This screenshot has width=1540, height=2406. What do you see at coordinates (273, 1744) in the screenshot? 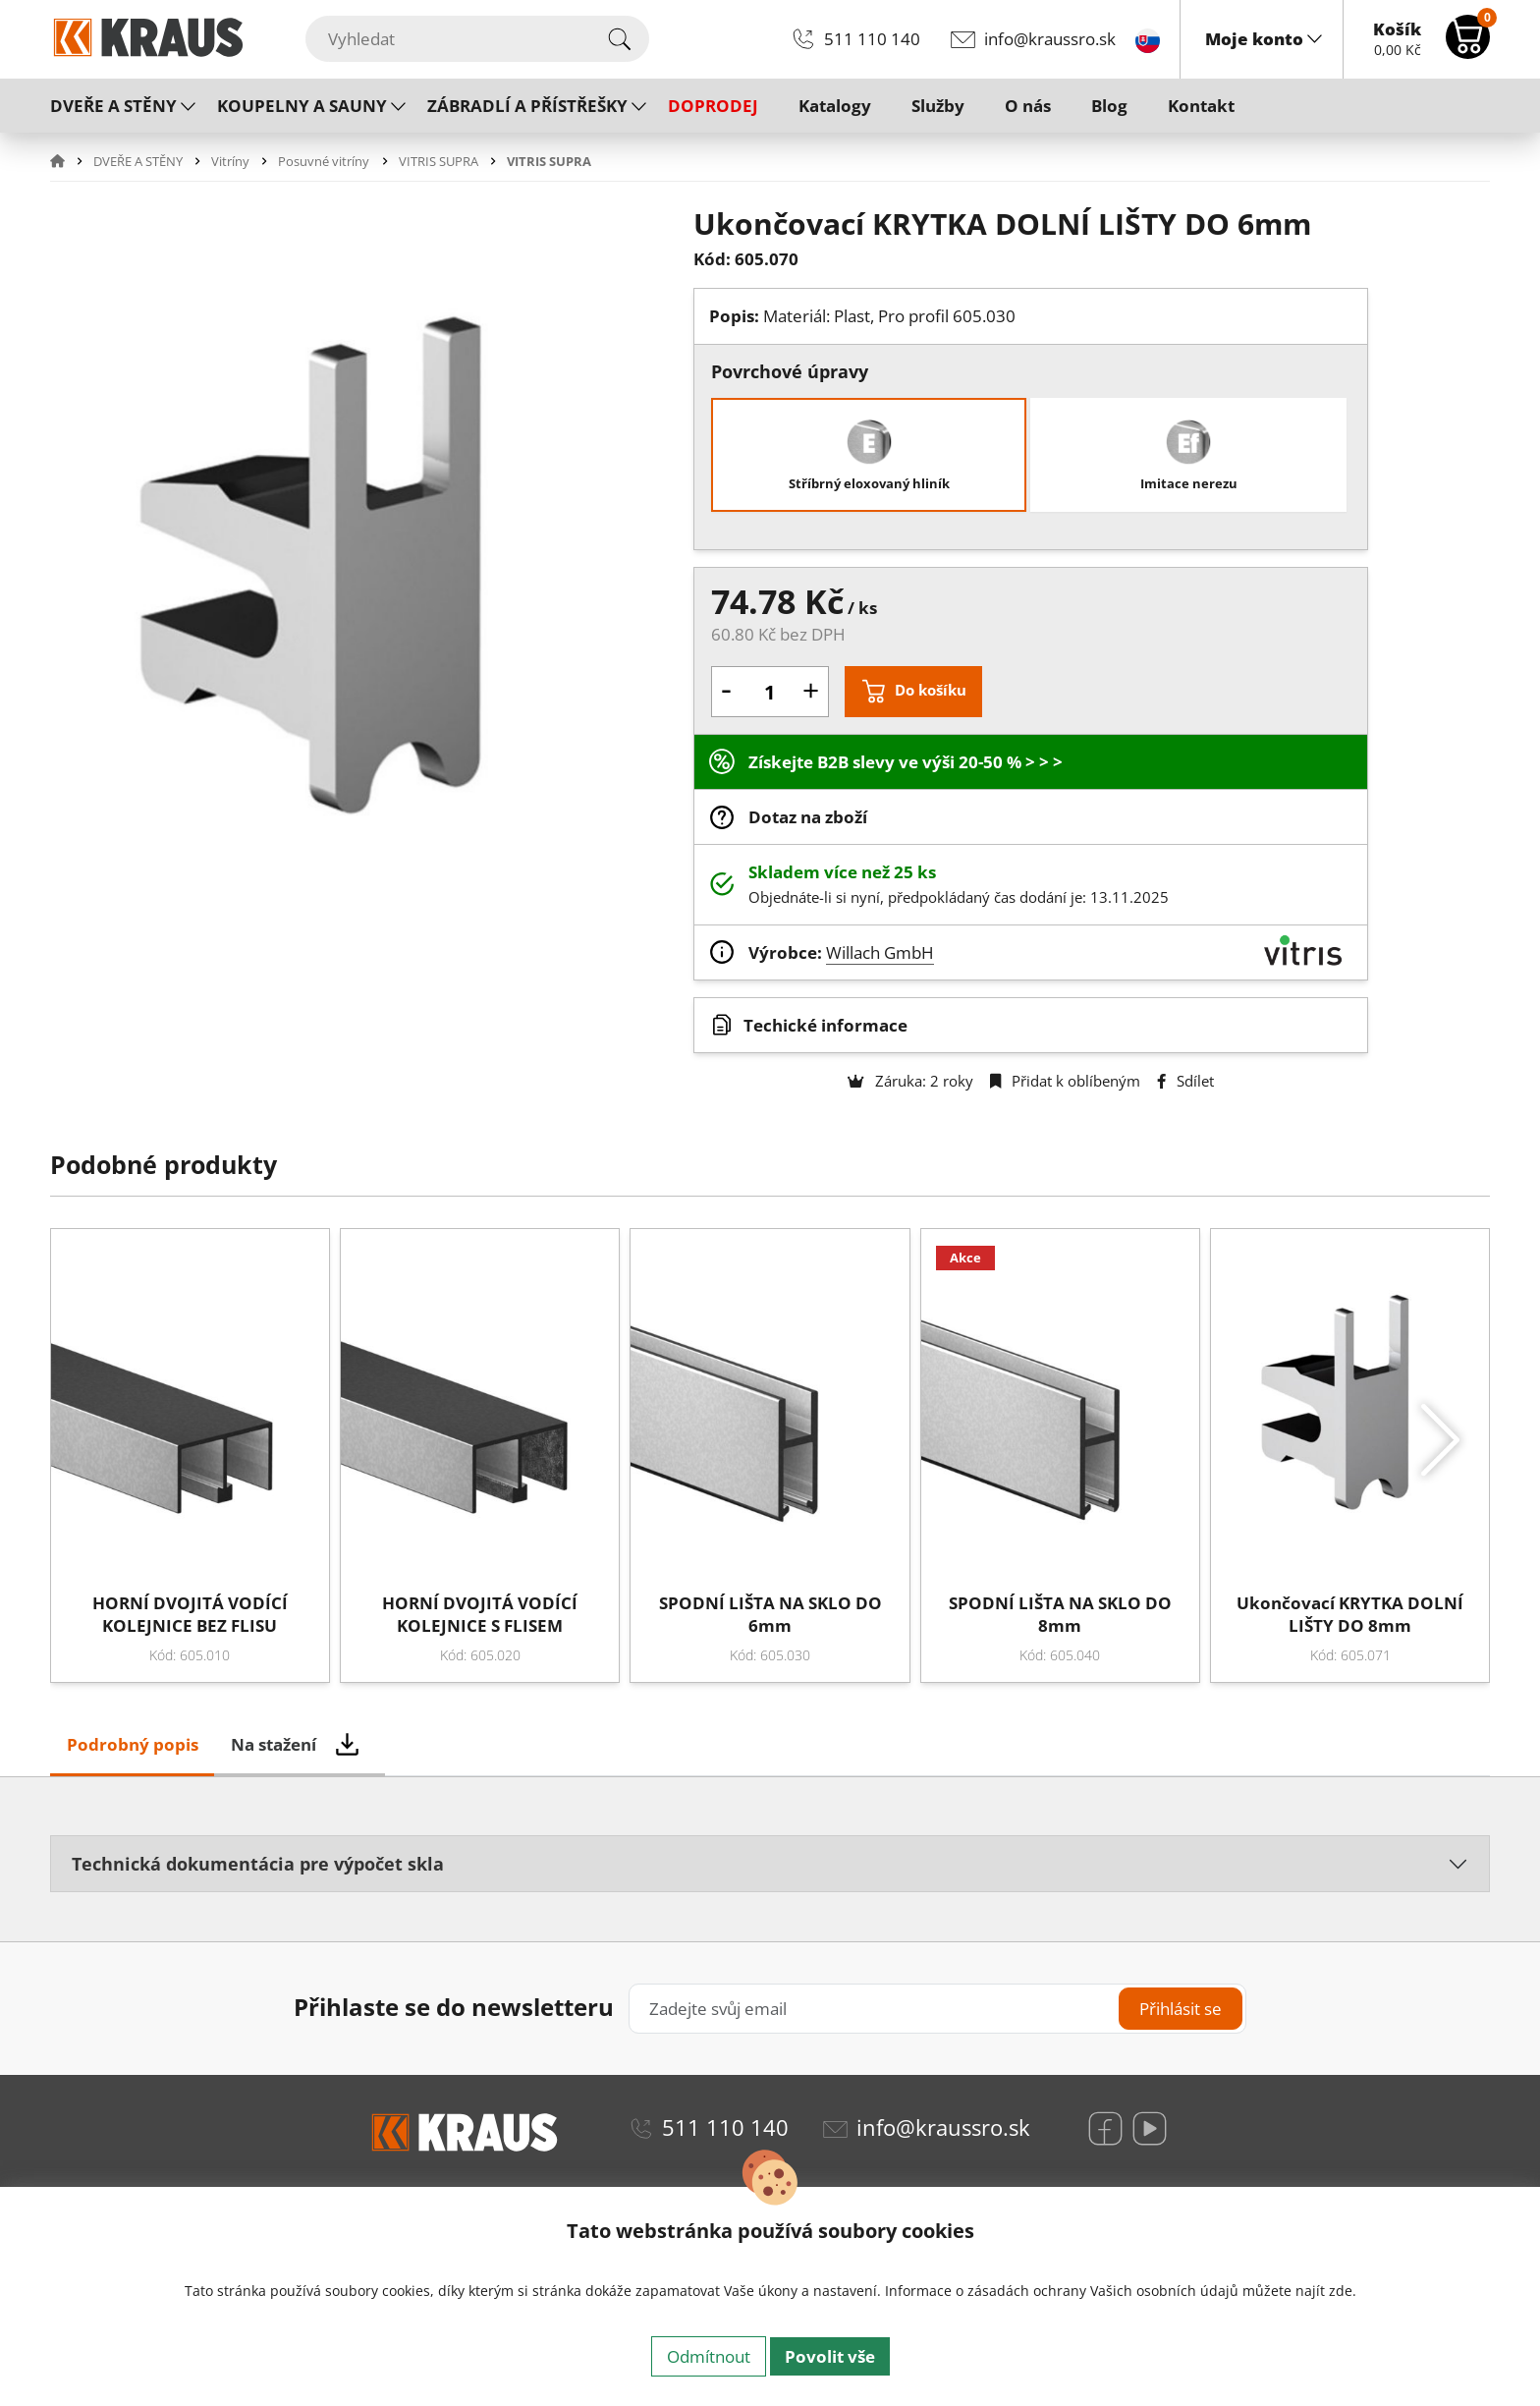
I see `Na stažení [tab]` at bounding box center [273, 1744].